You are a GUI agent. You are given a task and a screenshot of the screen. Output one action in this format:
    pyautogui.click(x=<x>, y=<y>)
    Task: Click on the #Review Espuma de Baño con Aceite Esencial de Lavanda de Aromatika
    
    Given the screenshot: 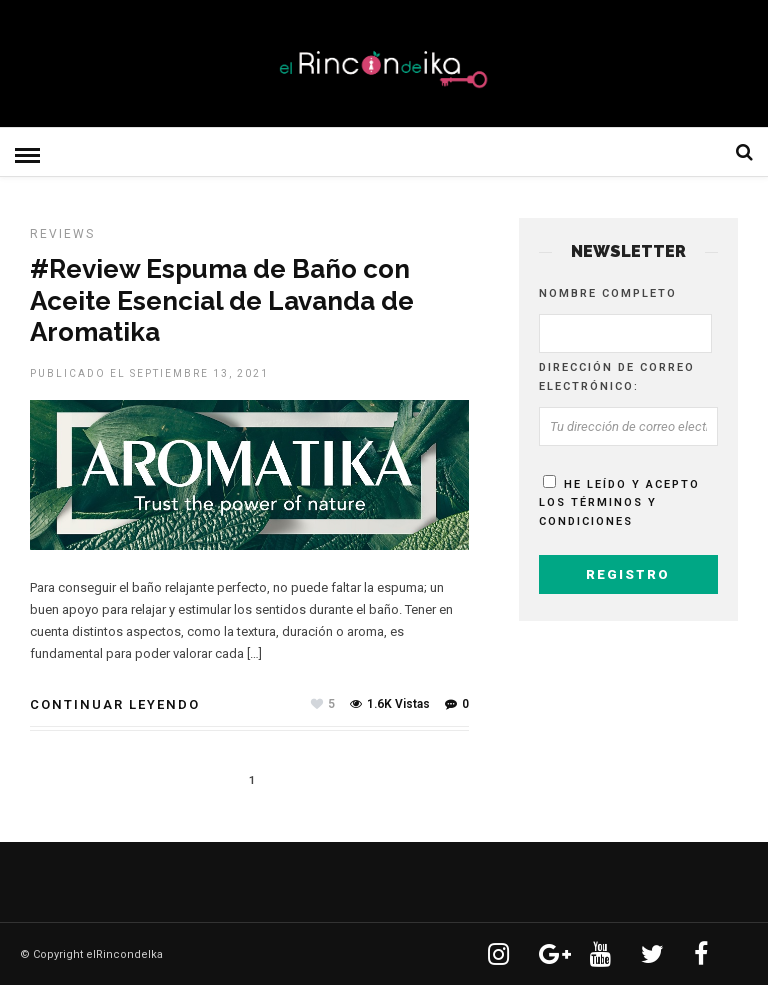 What is the action you would take?
    pyautogui.click(x=222, y=299)
    